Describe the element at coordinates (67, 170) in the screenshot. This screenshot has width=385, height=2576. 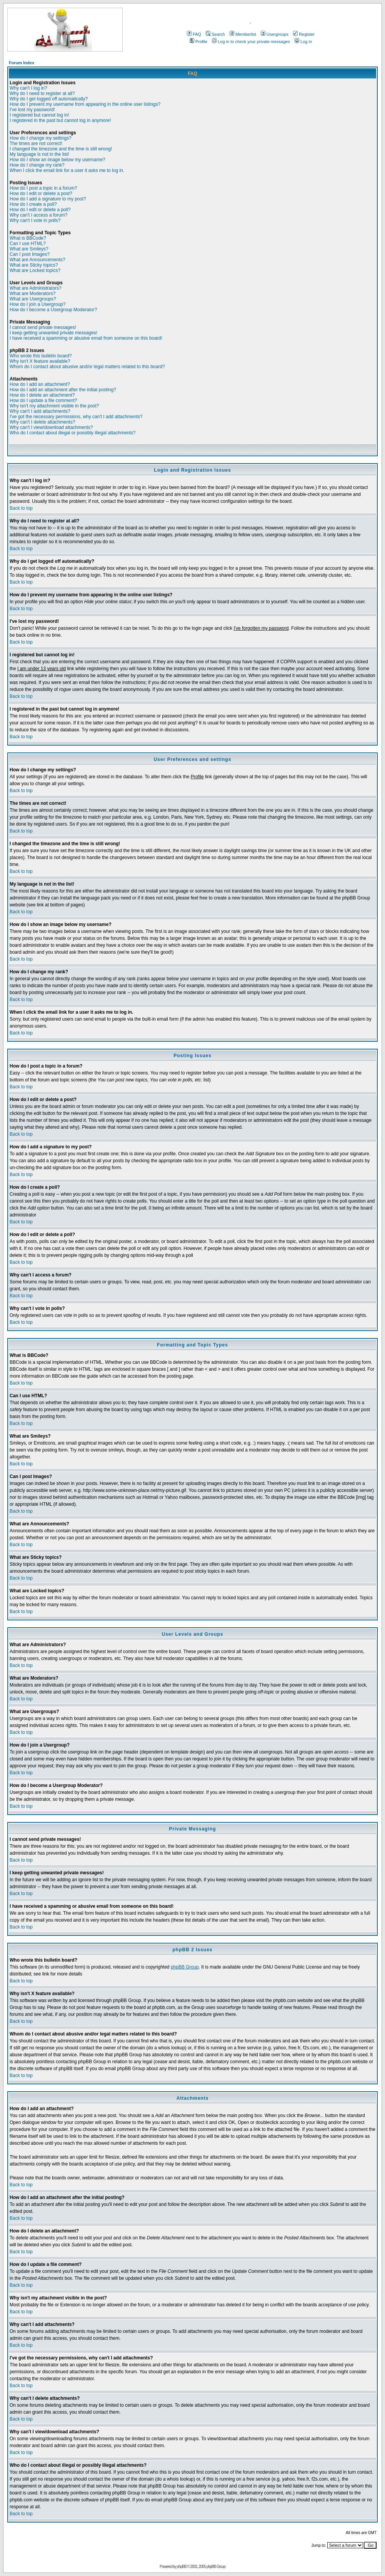
I see `When I click the email link for a user it asks me to log in.` at that location.